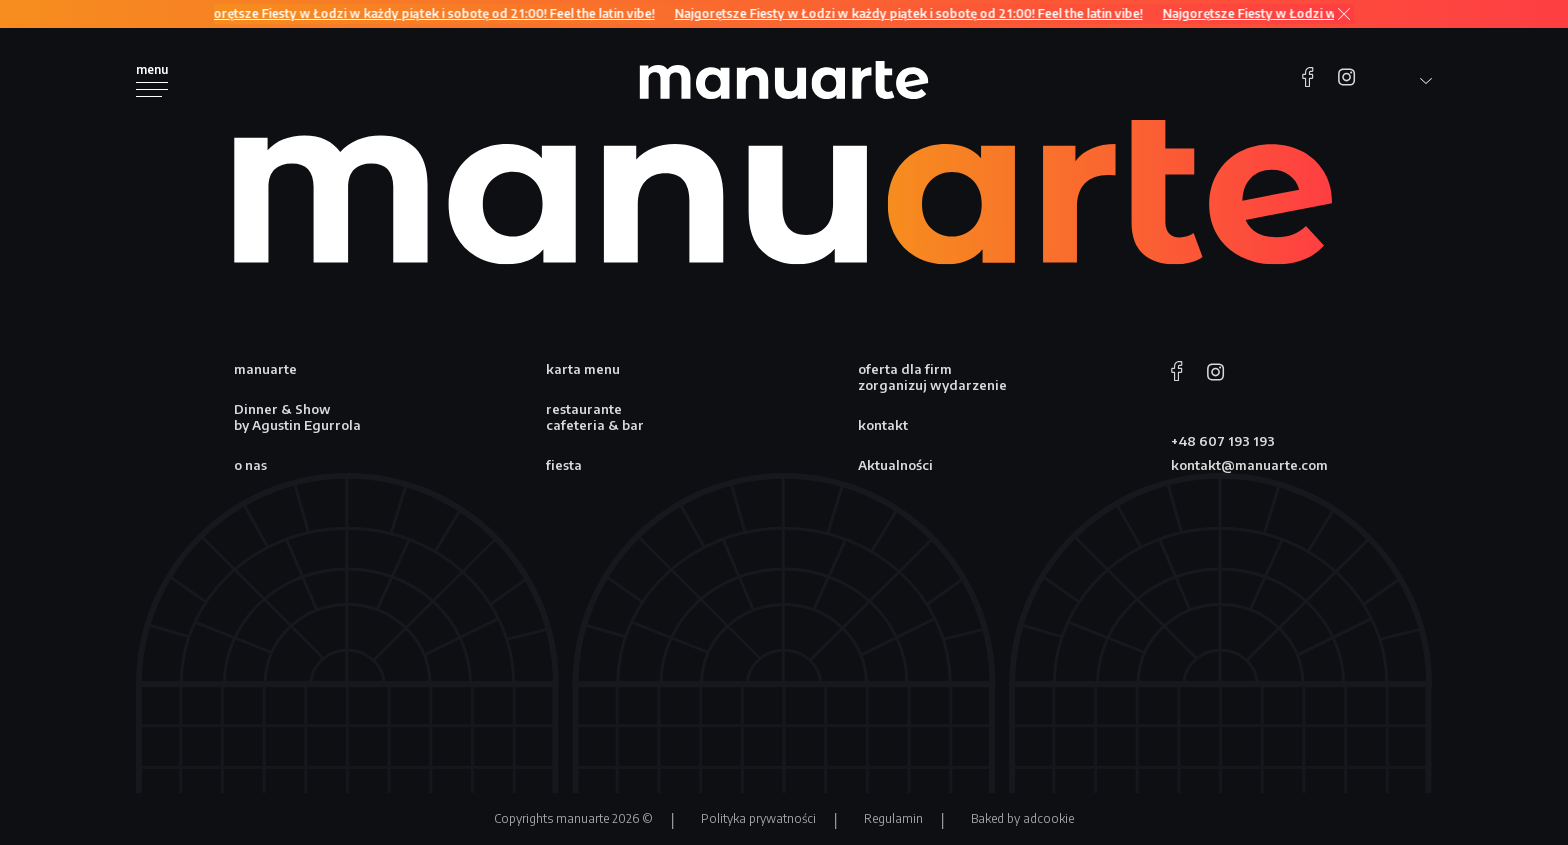  Describe the element at coordinates (564, 465) in the screenshot. I see `fiesta` at that location.